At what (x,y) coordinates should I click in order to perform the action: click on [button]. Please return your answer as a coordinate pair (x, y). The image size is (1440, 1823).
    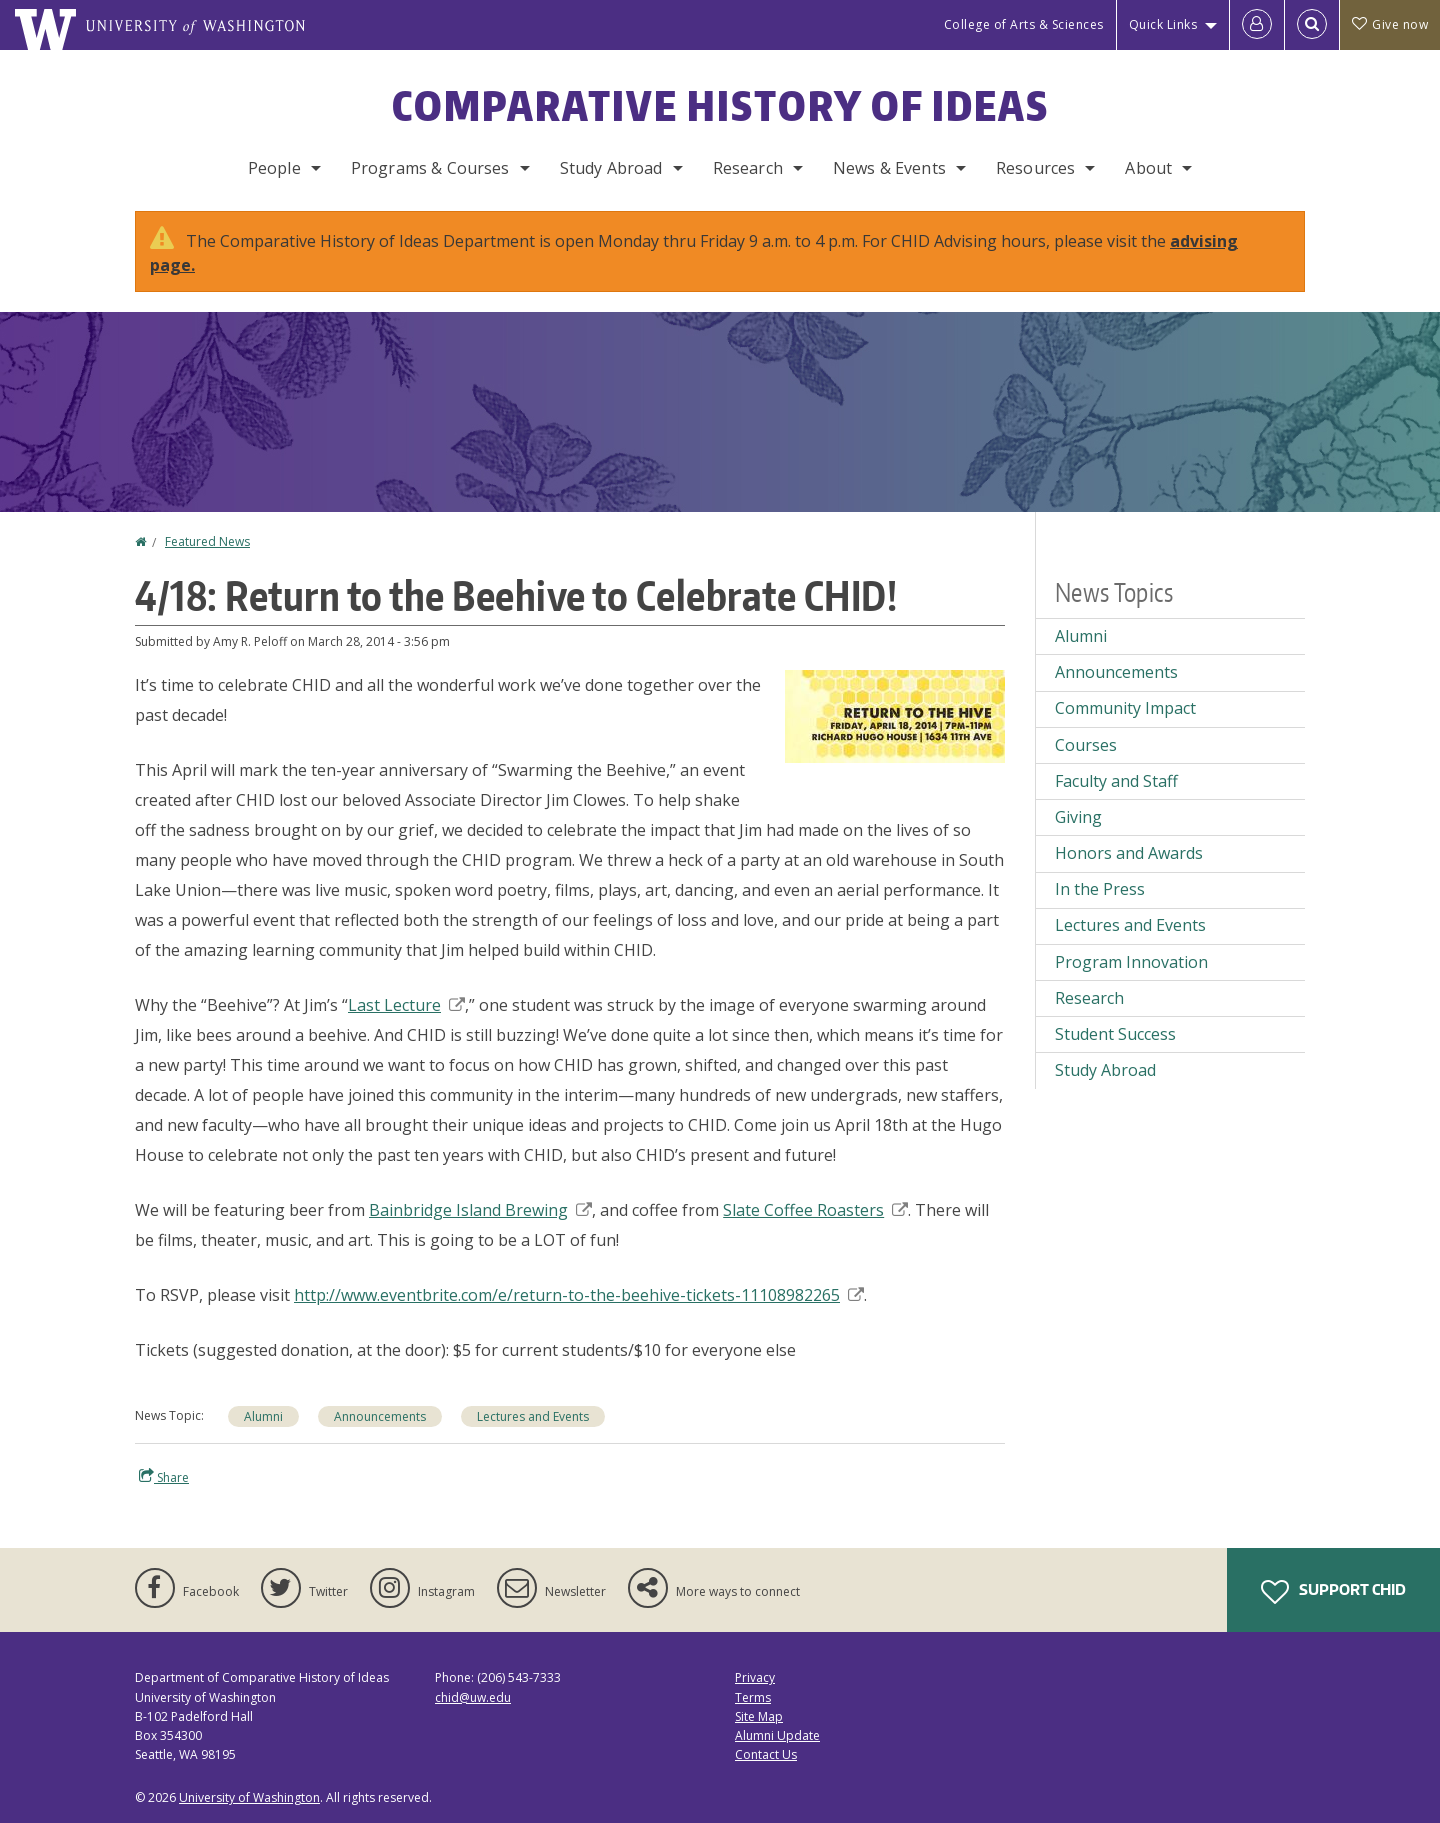
    Looking at the image, I should click on (895, 715).